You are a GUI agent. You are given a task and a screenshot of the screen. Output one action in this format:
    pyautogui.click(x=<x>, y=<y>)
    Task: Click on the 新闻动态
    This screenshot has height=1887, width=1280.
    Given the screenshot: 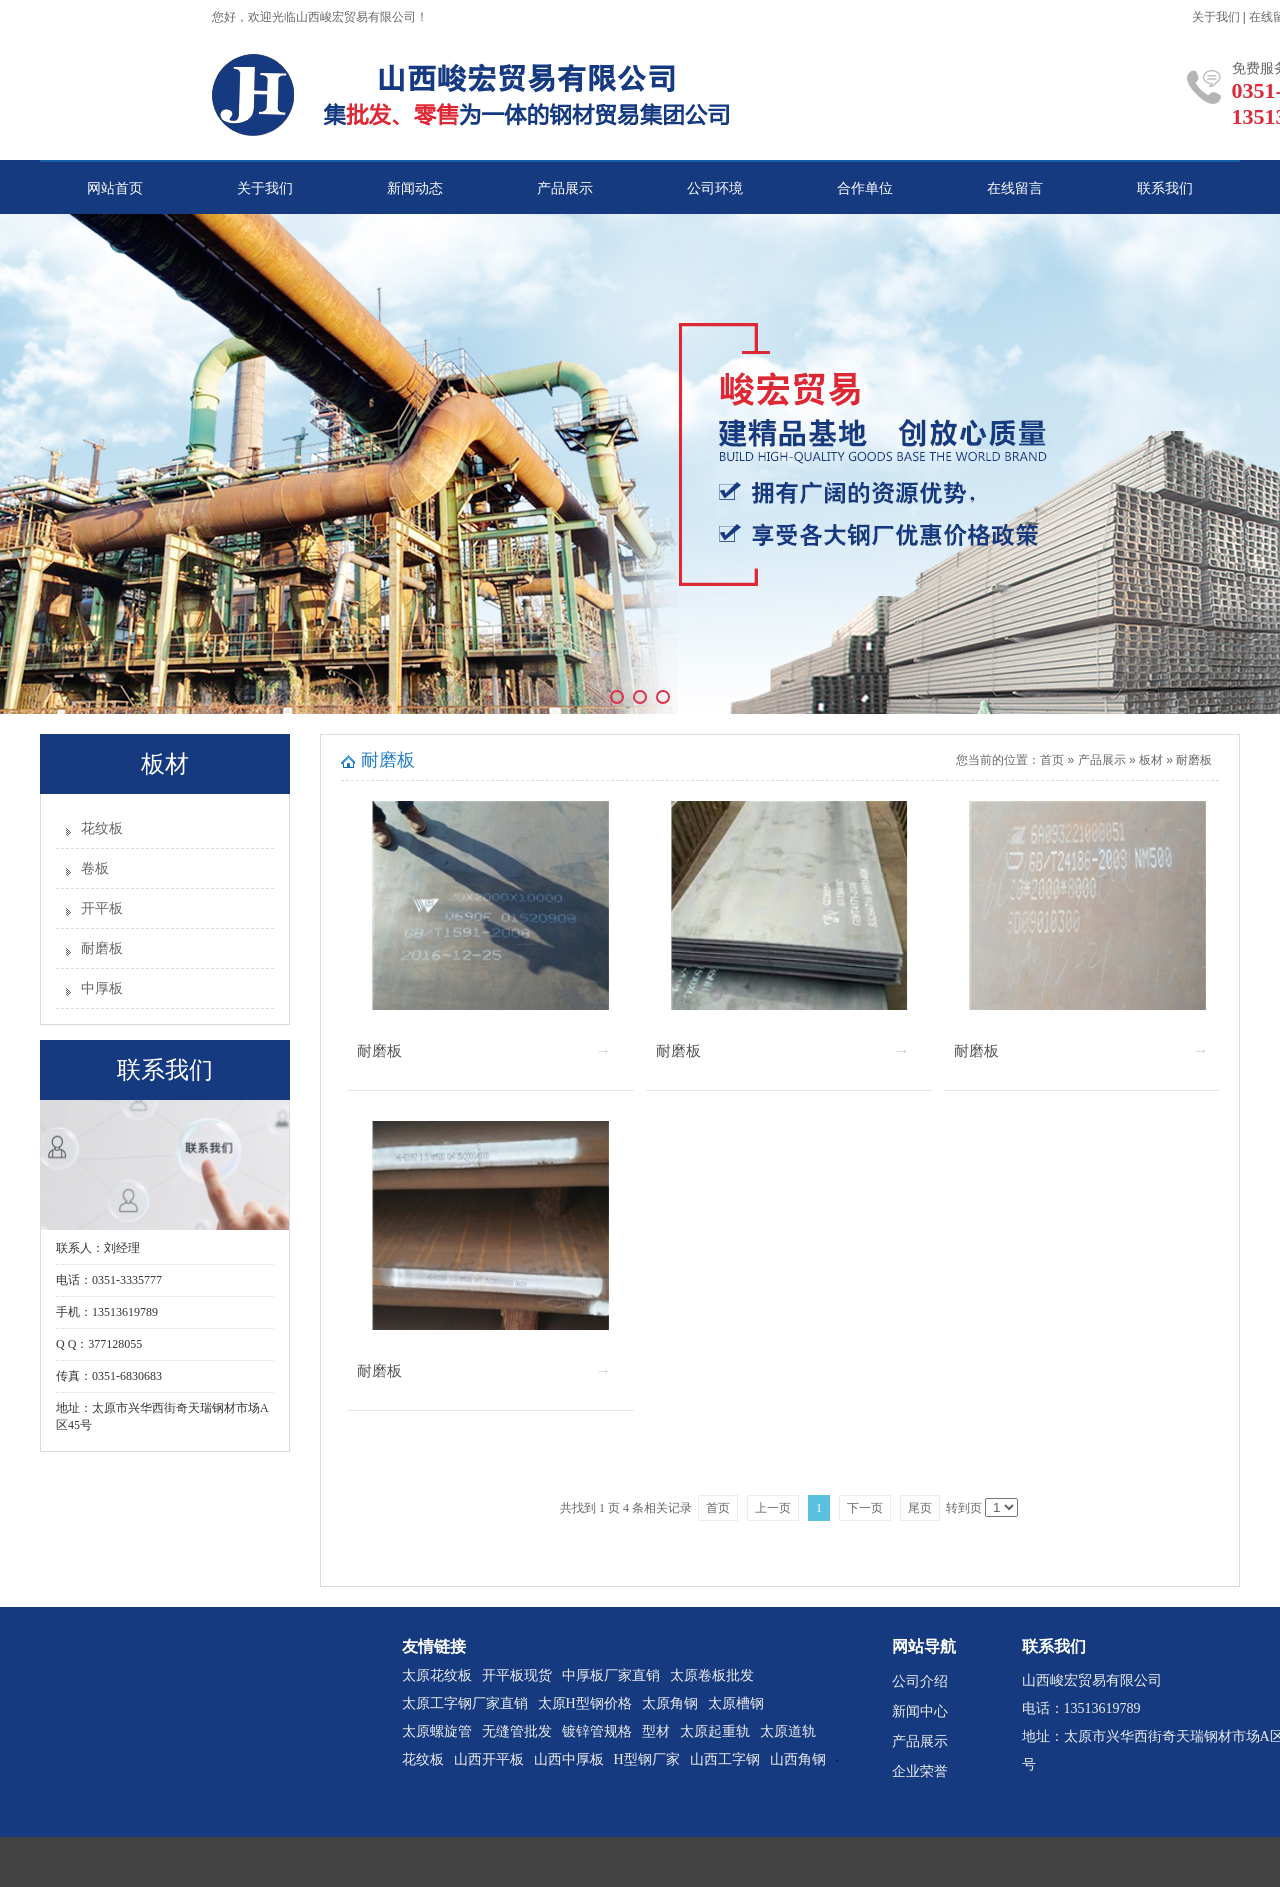 What is the action you would take?
    pyautogui.click(x=415, y=188)
    